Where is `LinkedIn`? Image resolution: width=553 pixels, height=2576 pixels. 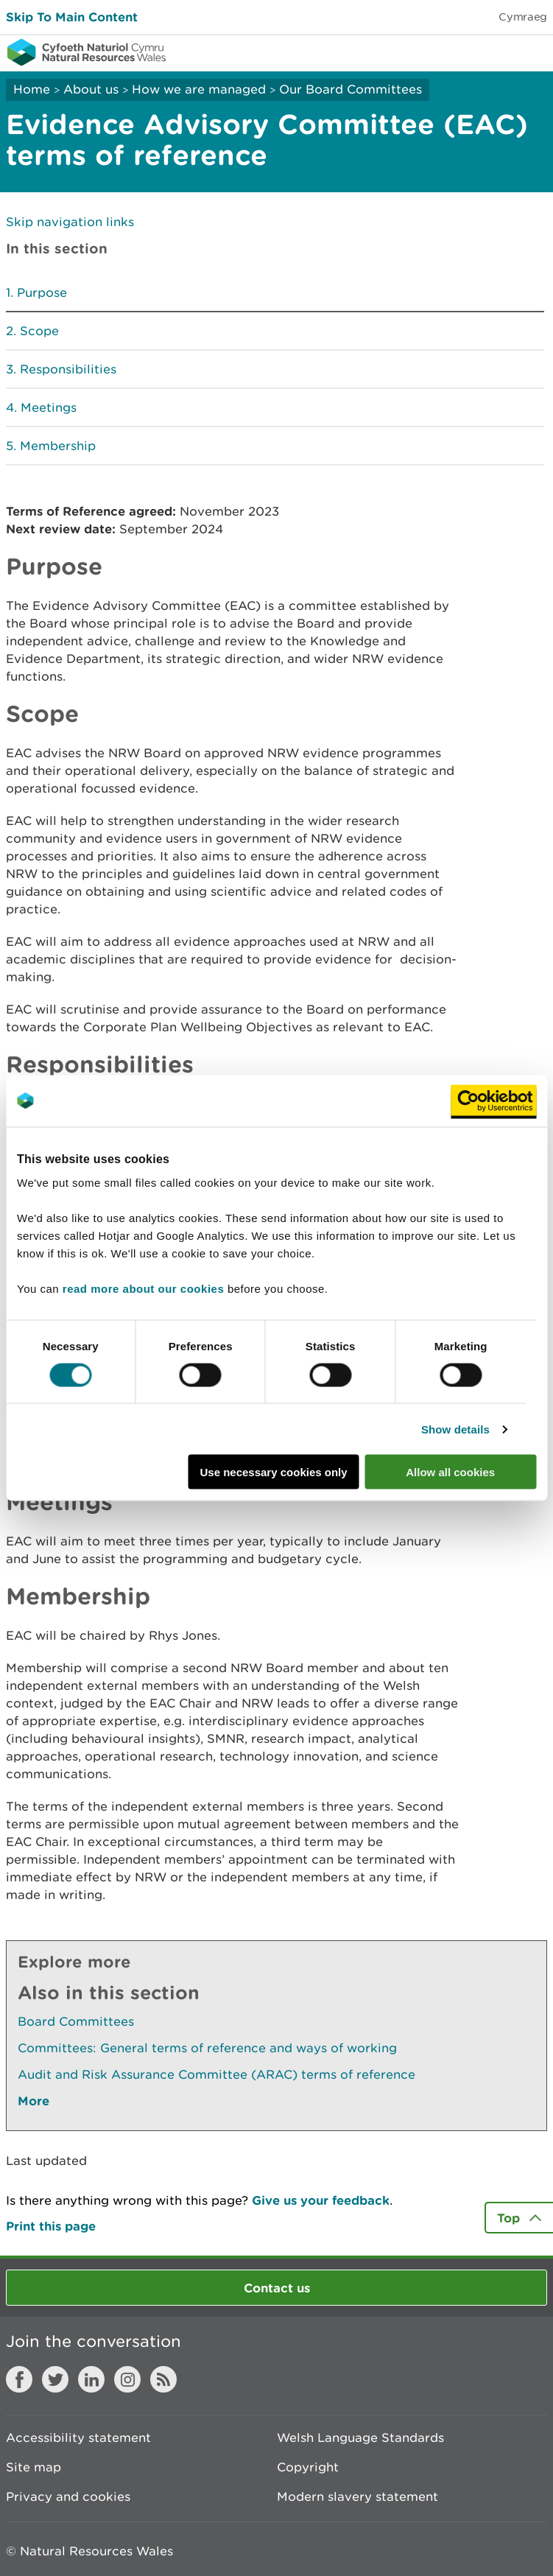 LinkedIn is located at coordinates (91, 2379).